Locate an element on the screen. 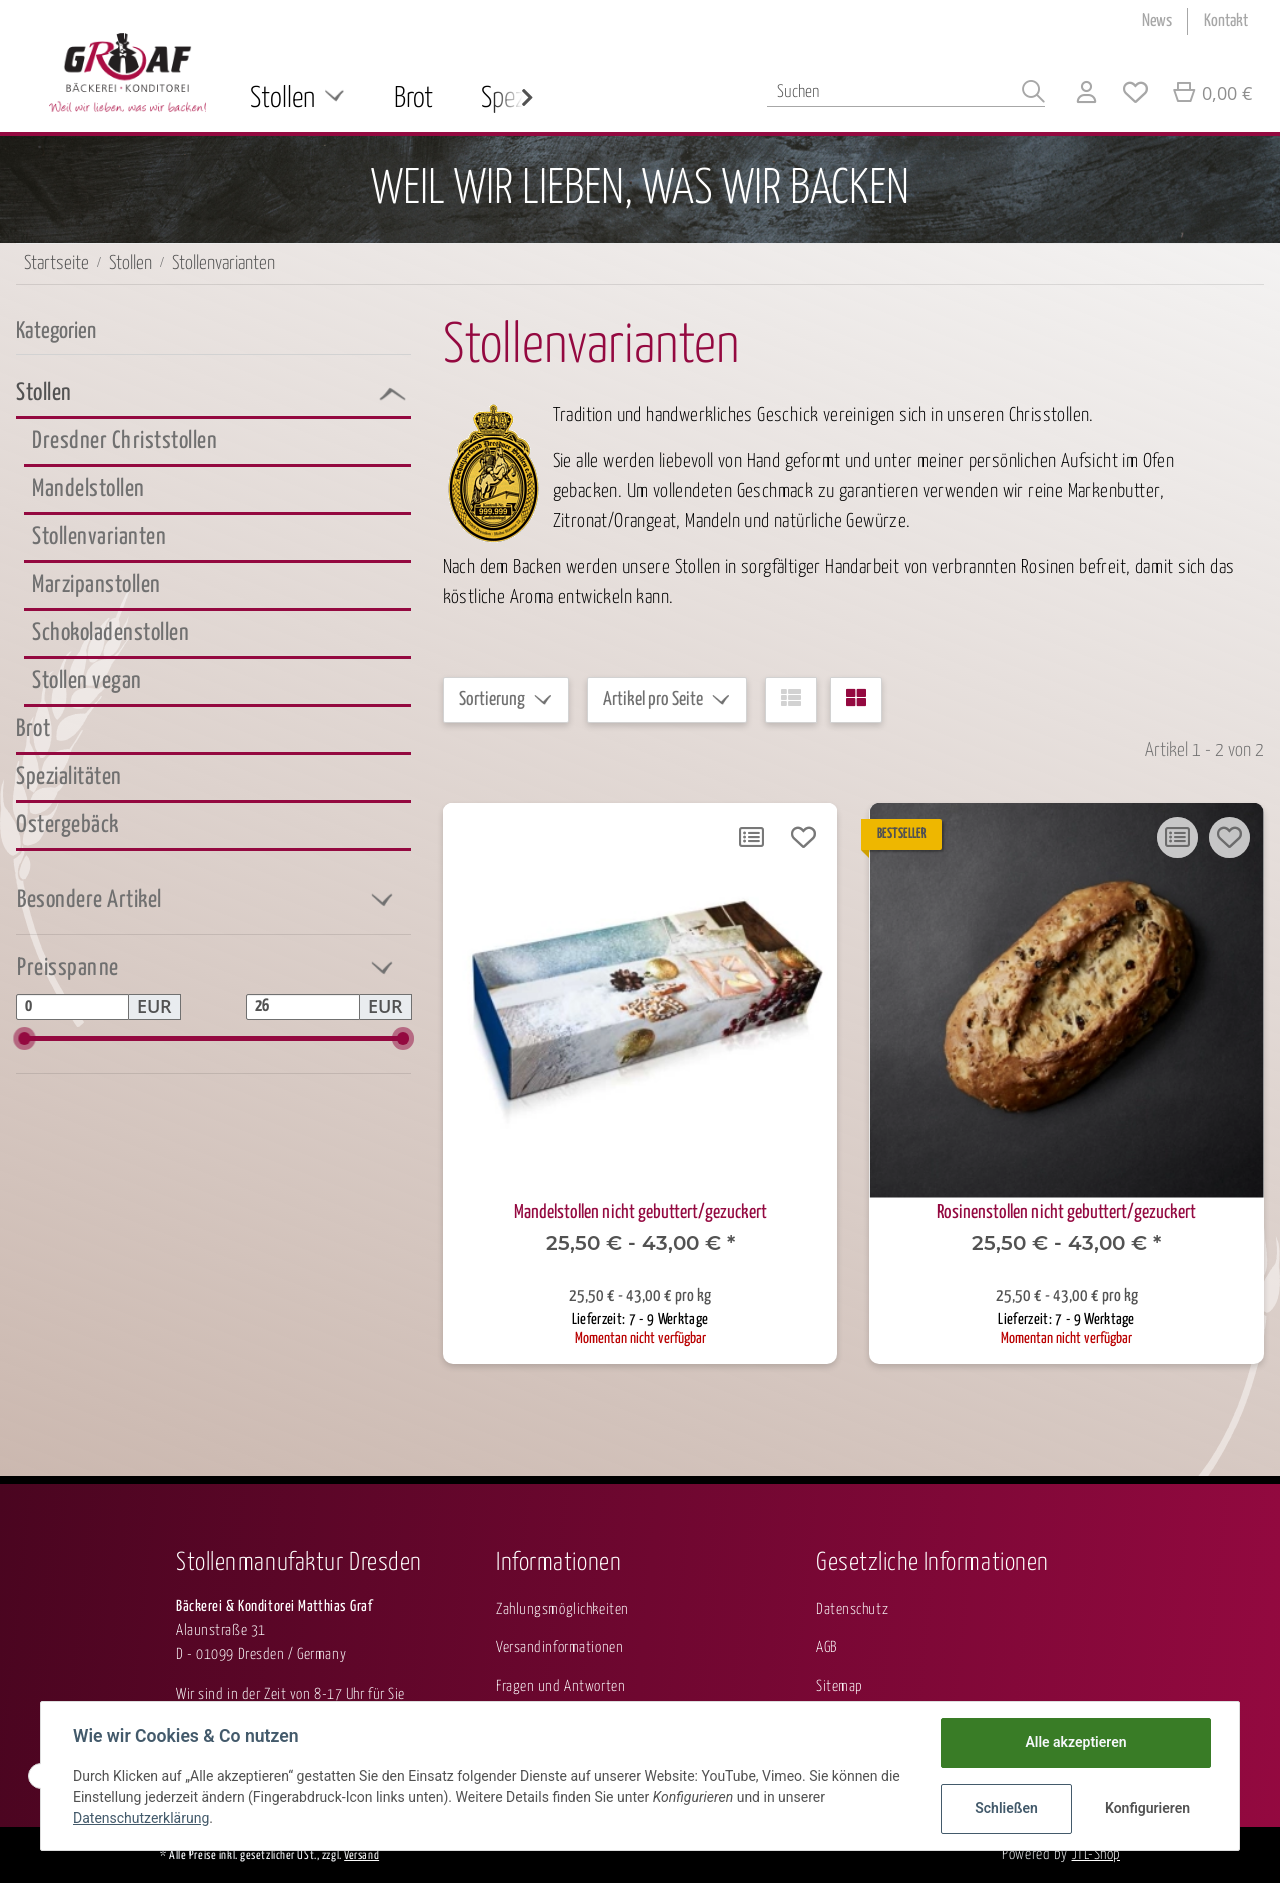  Stollen vegan is located at coordinates (87, 681).